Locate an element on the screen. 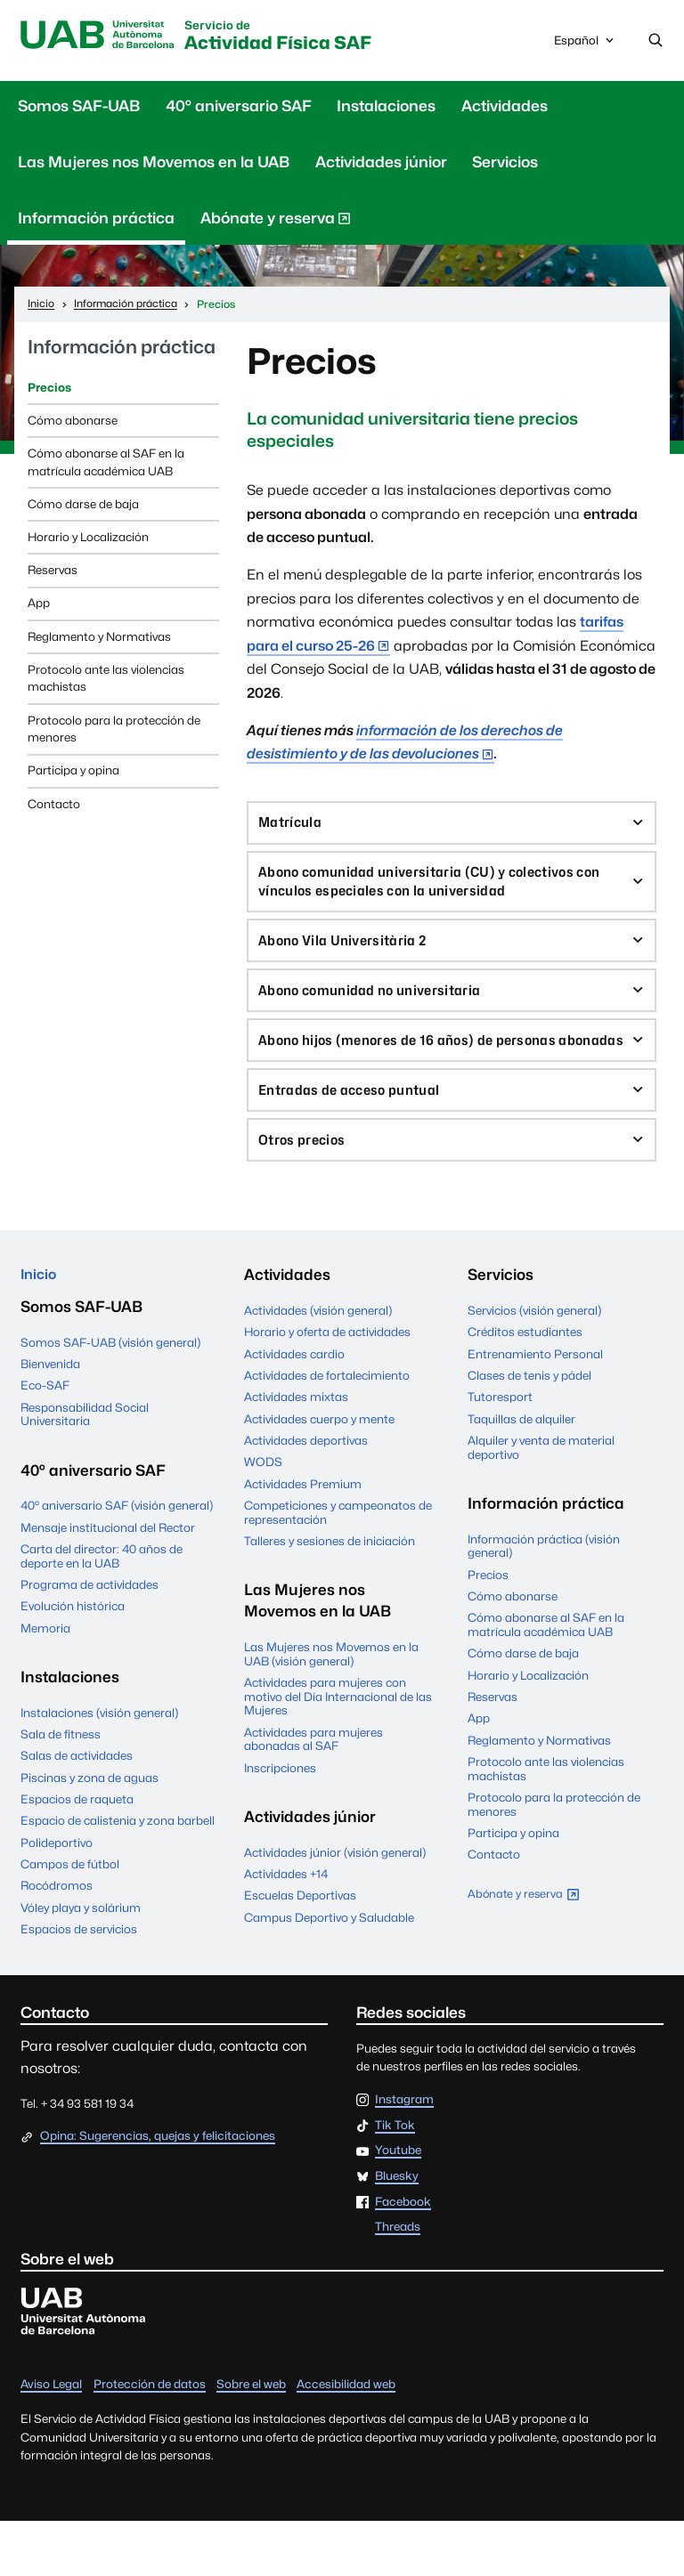 This screenshot has width=684, height=2576. Aviso Legal is located at coordinates (51, 2439).